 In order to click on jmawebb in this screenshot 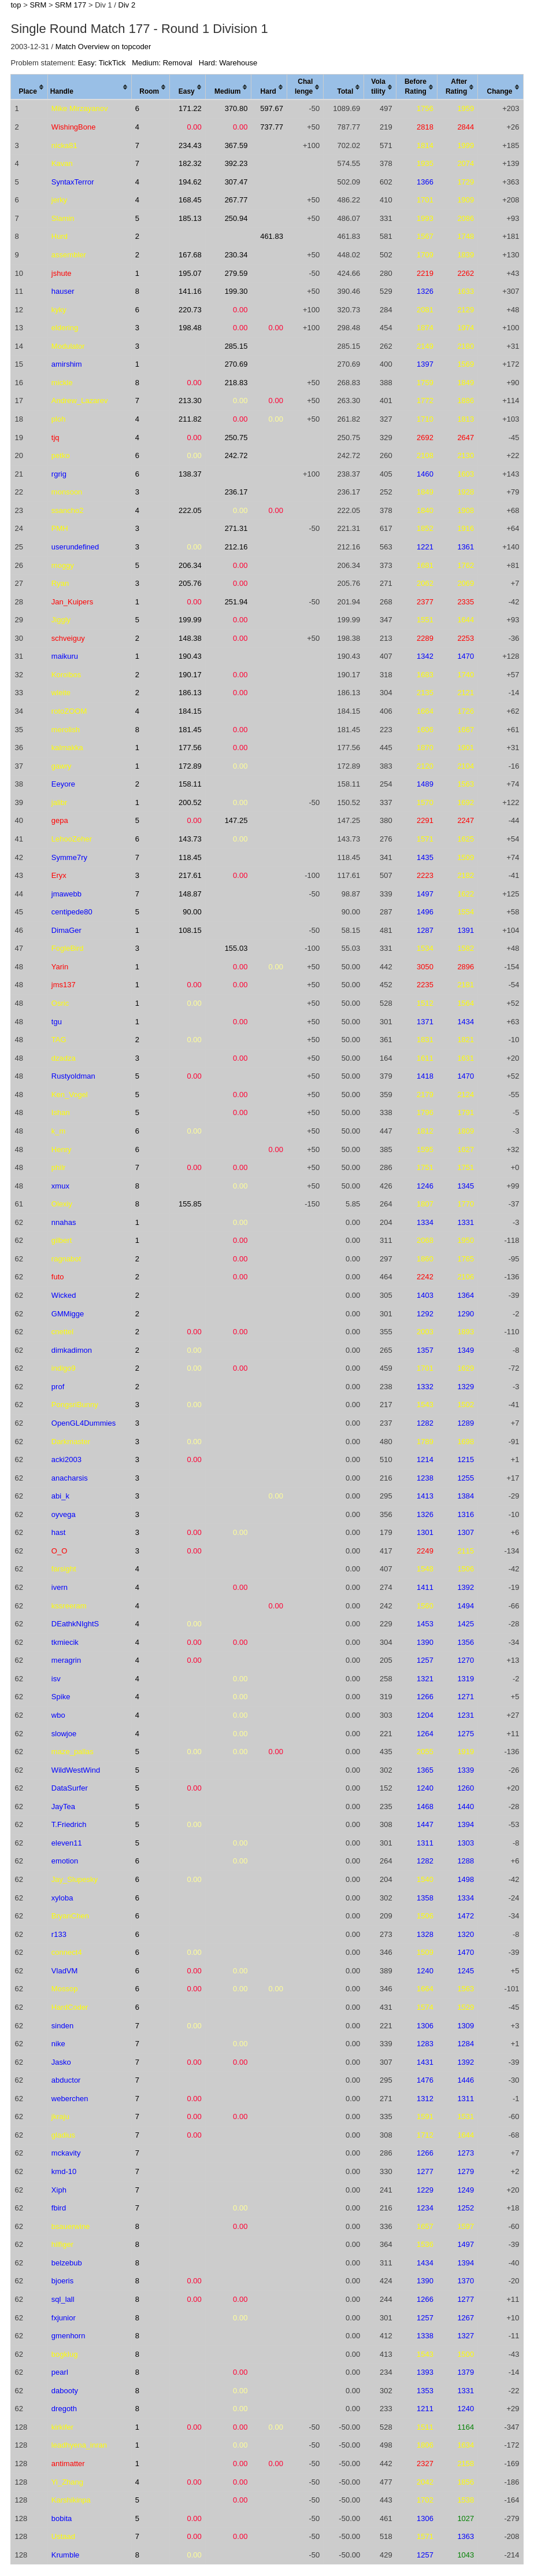, I will do `click(66, 894)`.